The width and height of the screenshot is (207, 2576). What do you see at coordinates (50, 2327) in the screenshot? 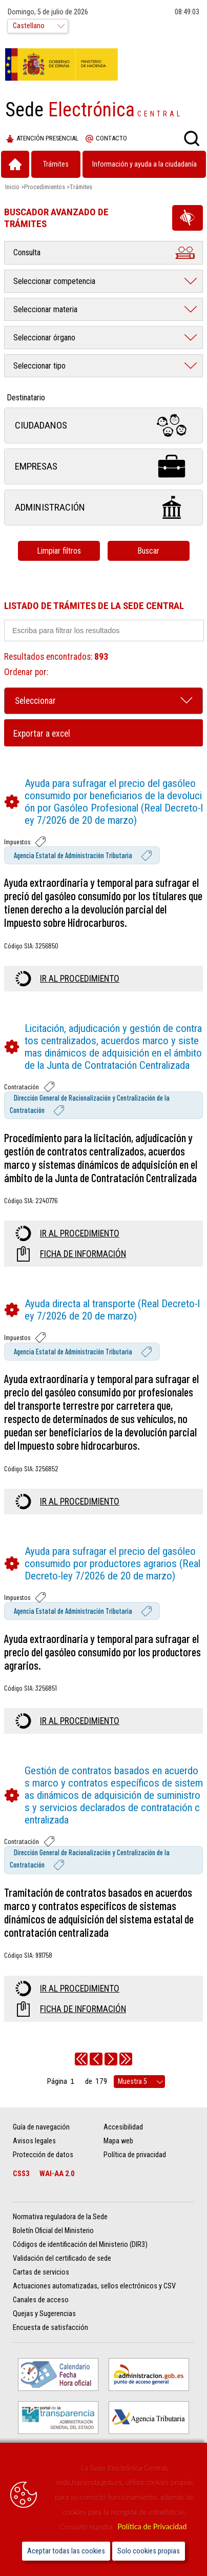
I see `Encuesta de satisfacción` at bounding box center [50, 2327].